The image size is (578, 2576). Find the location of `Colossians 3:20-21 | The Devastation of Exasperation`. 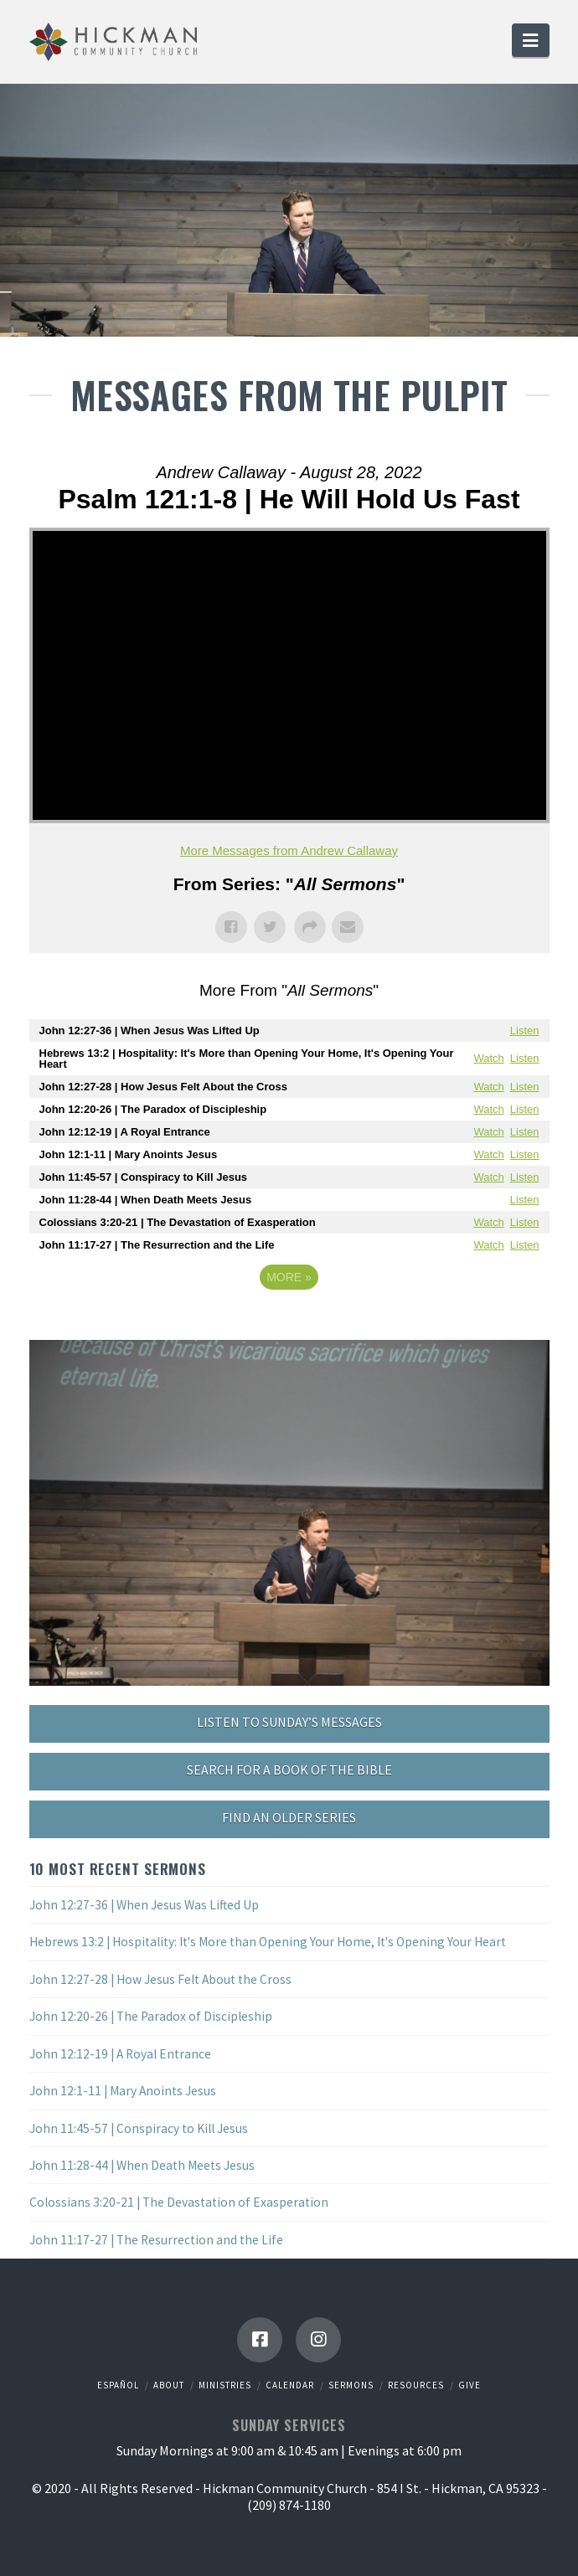

Colossians 3:20-21 | The Devastation of Exasperation is located at coordinates (178, 2202).